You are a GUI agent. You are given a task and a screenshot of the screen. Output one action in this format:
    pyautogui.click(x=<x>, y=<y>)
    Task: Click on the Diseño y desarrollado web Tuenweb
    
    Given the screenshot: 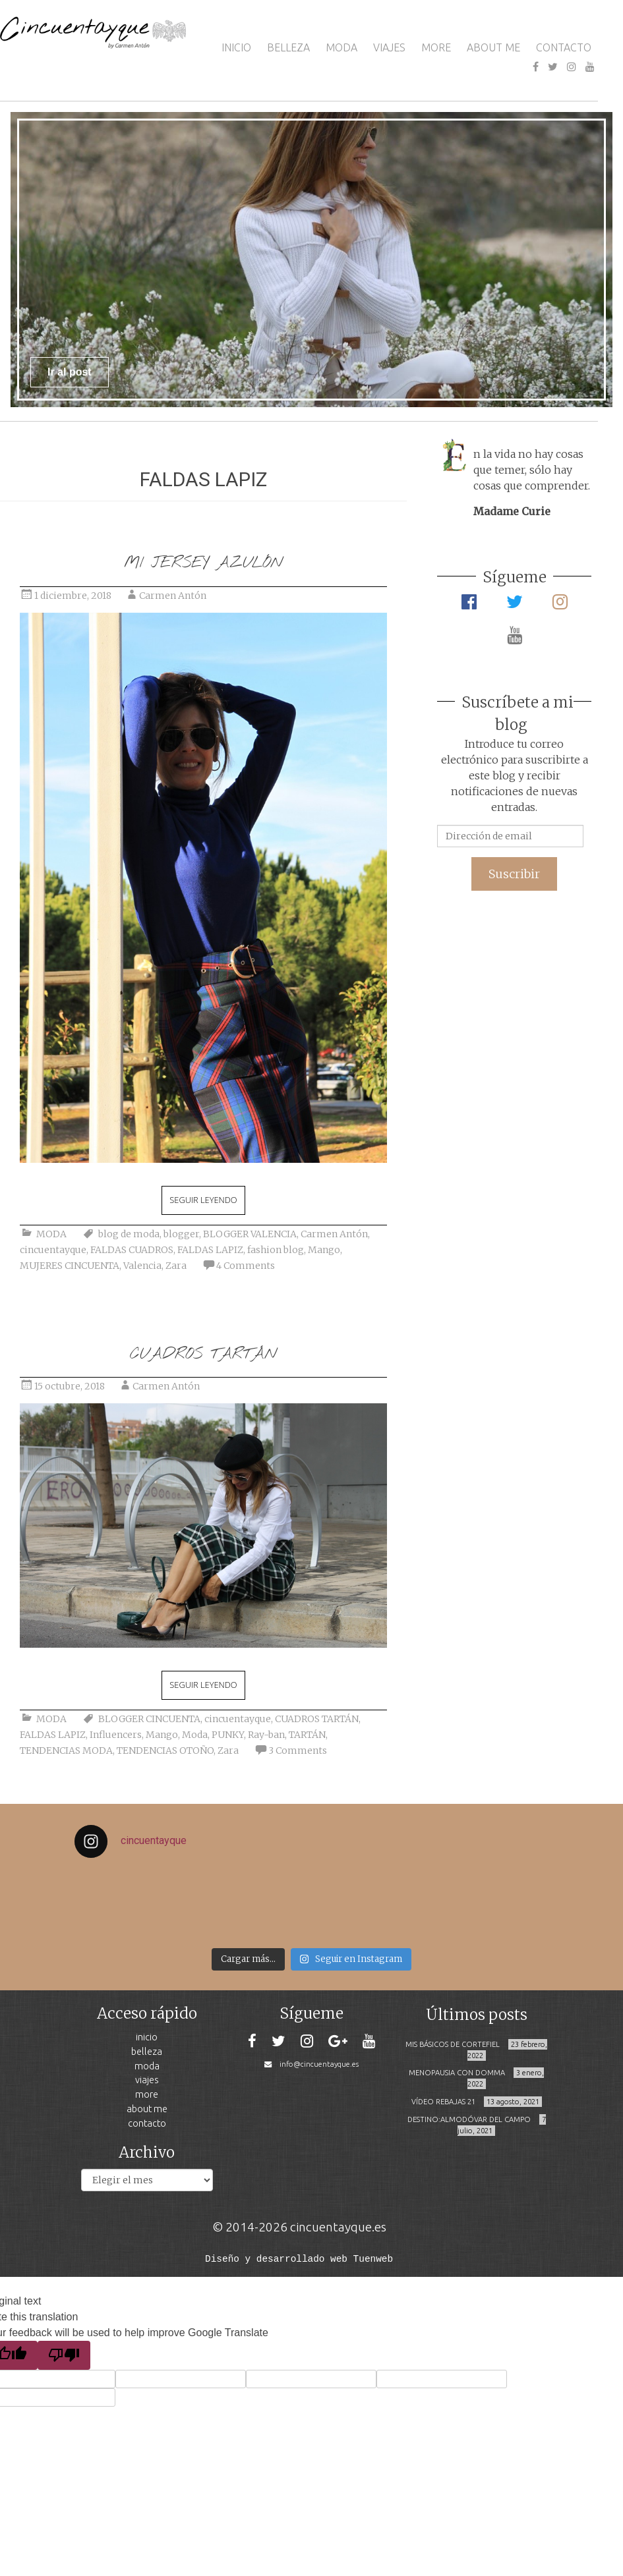 What is the action you would take?
    pyautogui.click(x=299, y=2258)
    